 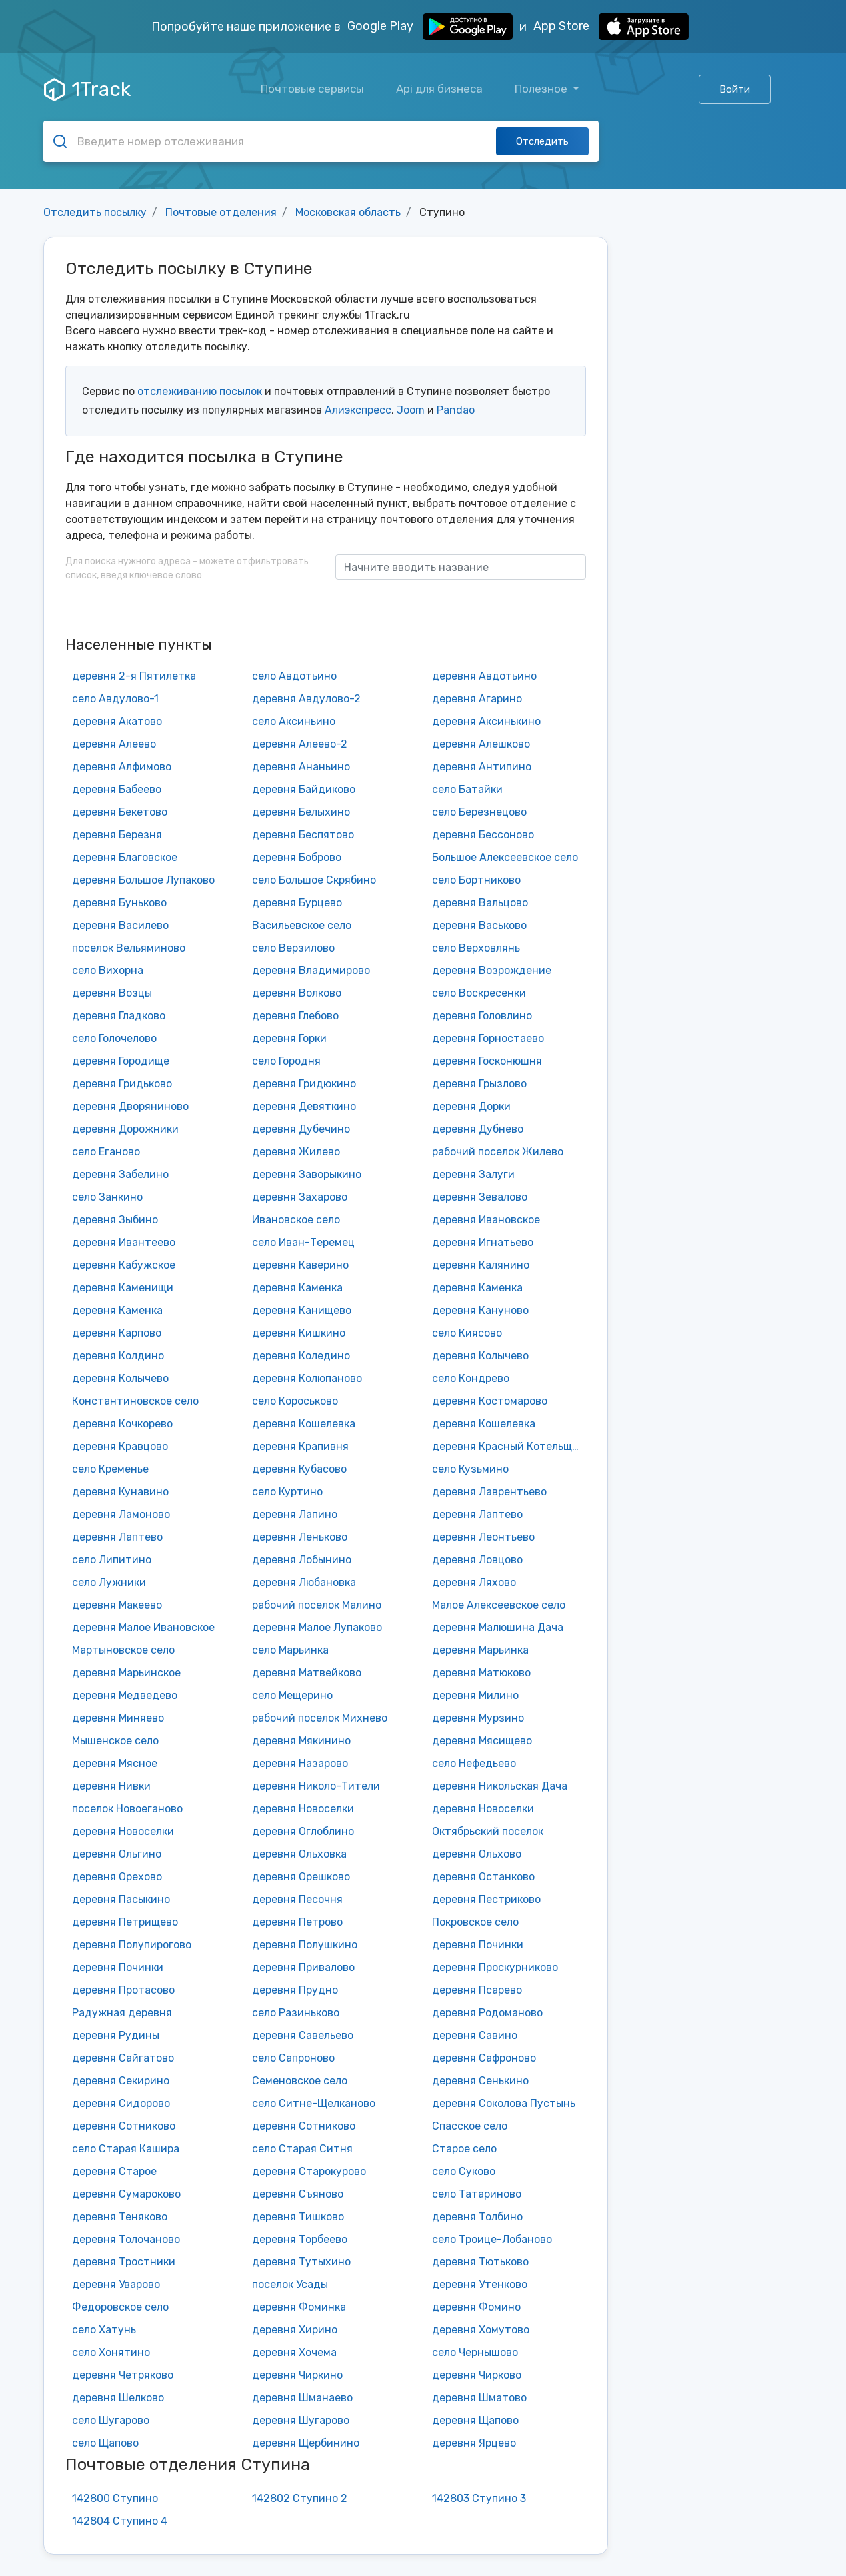 What do you see at coordinates (476, 2307) in the screenshot?
I see `деревня Фомино` at bounding box center [476, 2307].